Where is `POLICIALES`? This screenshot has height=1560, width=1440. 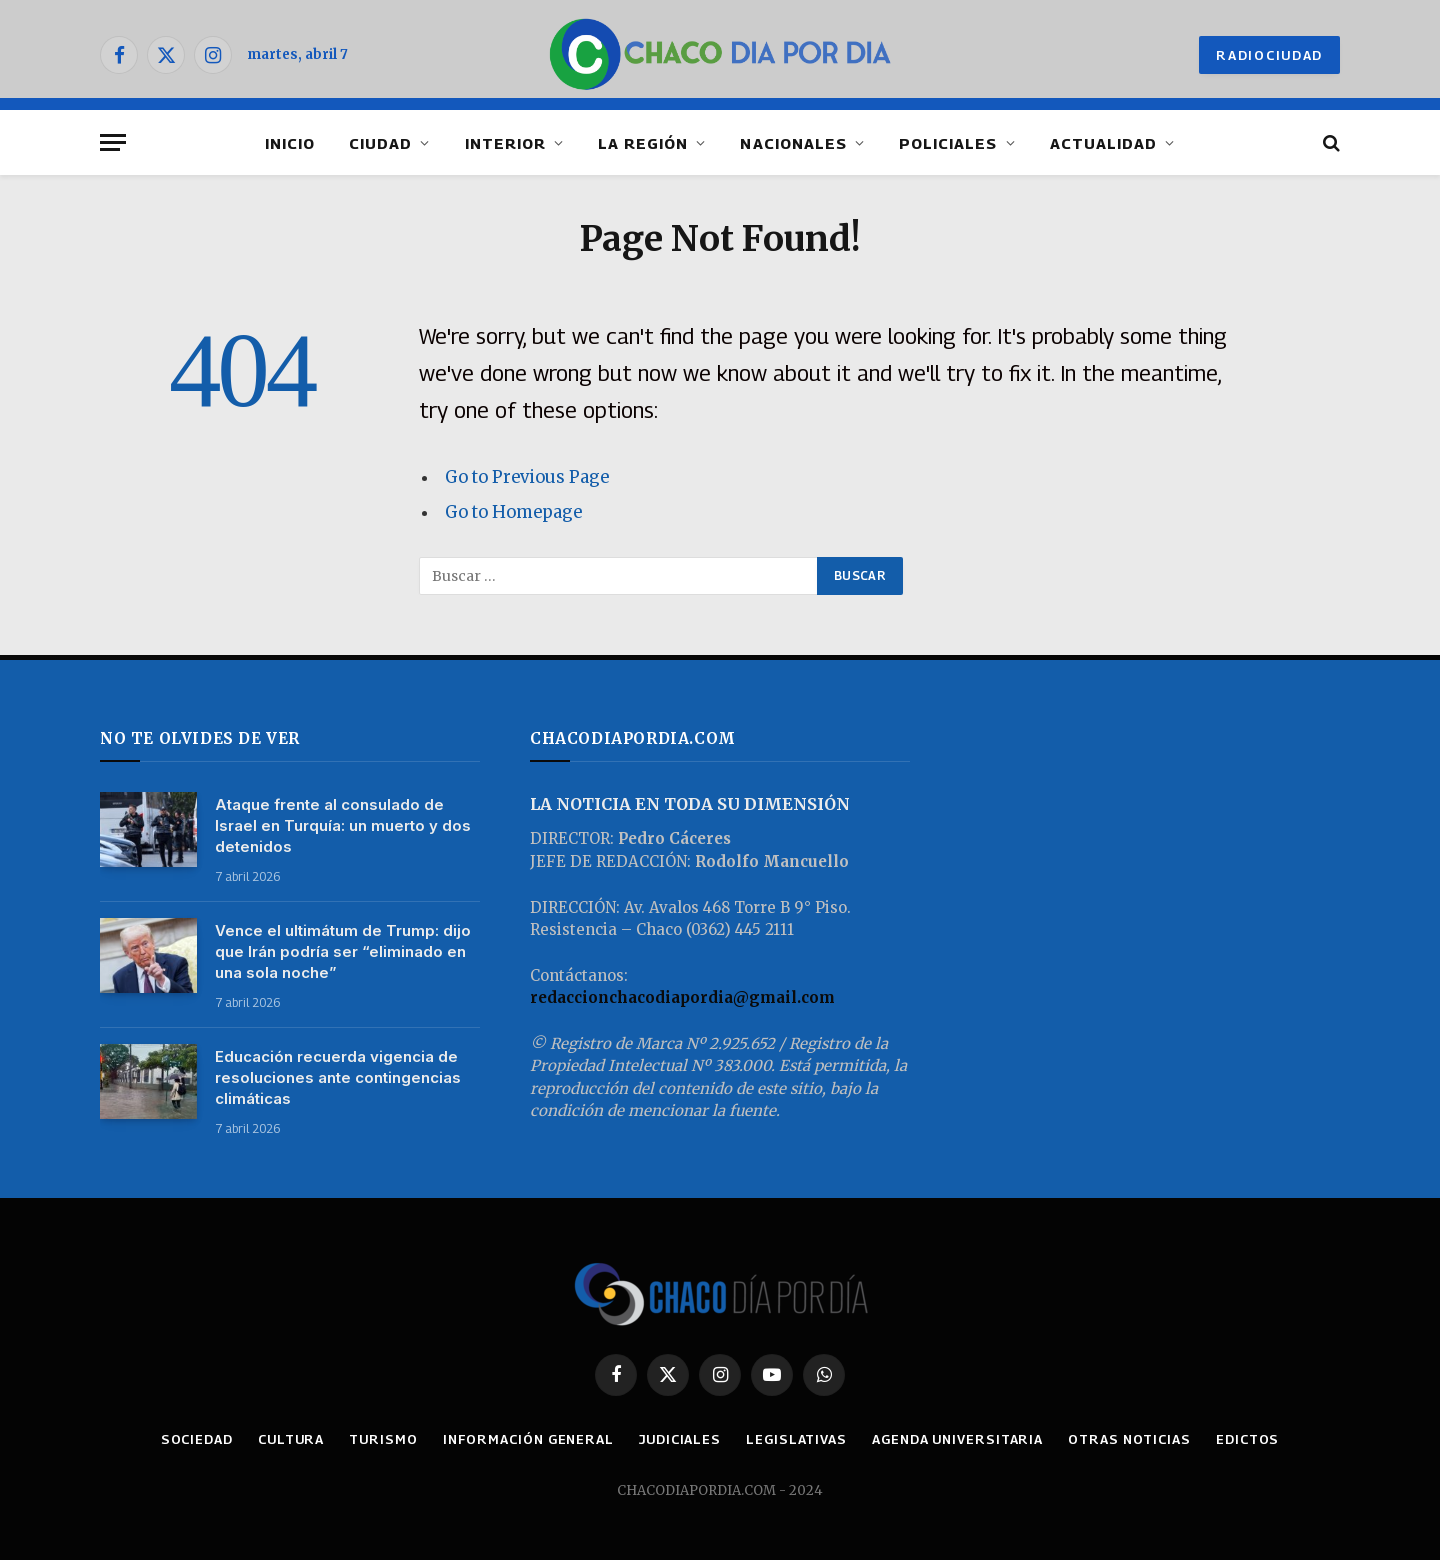
POLICIALES is located at coordinates (948, 143).